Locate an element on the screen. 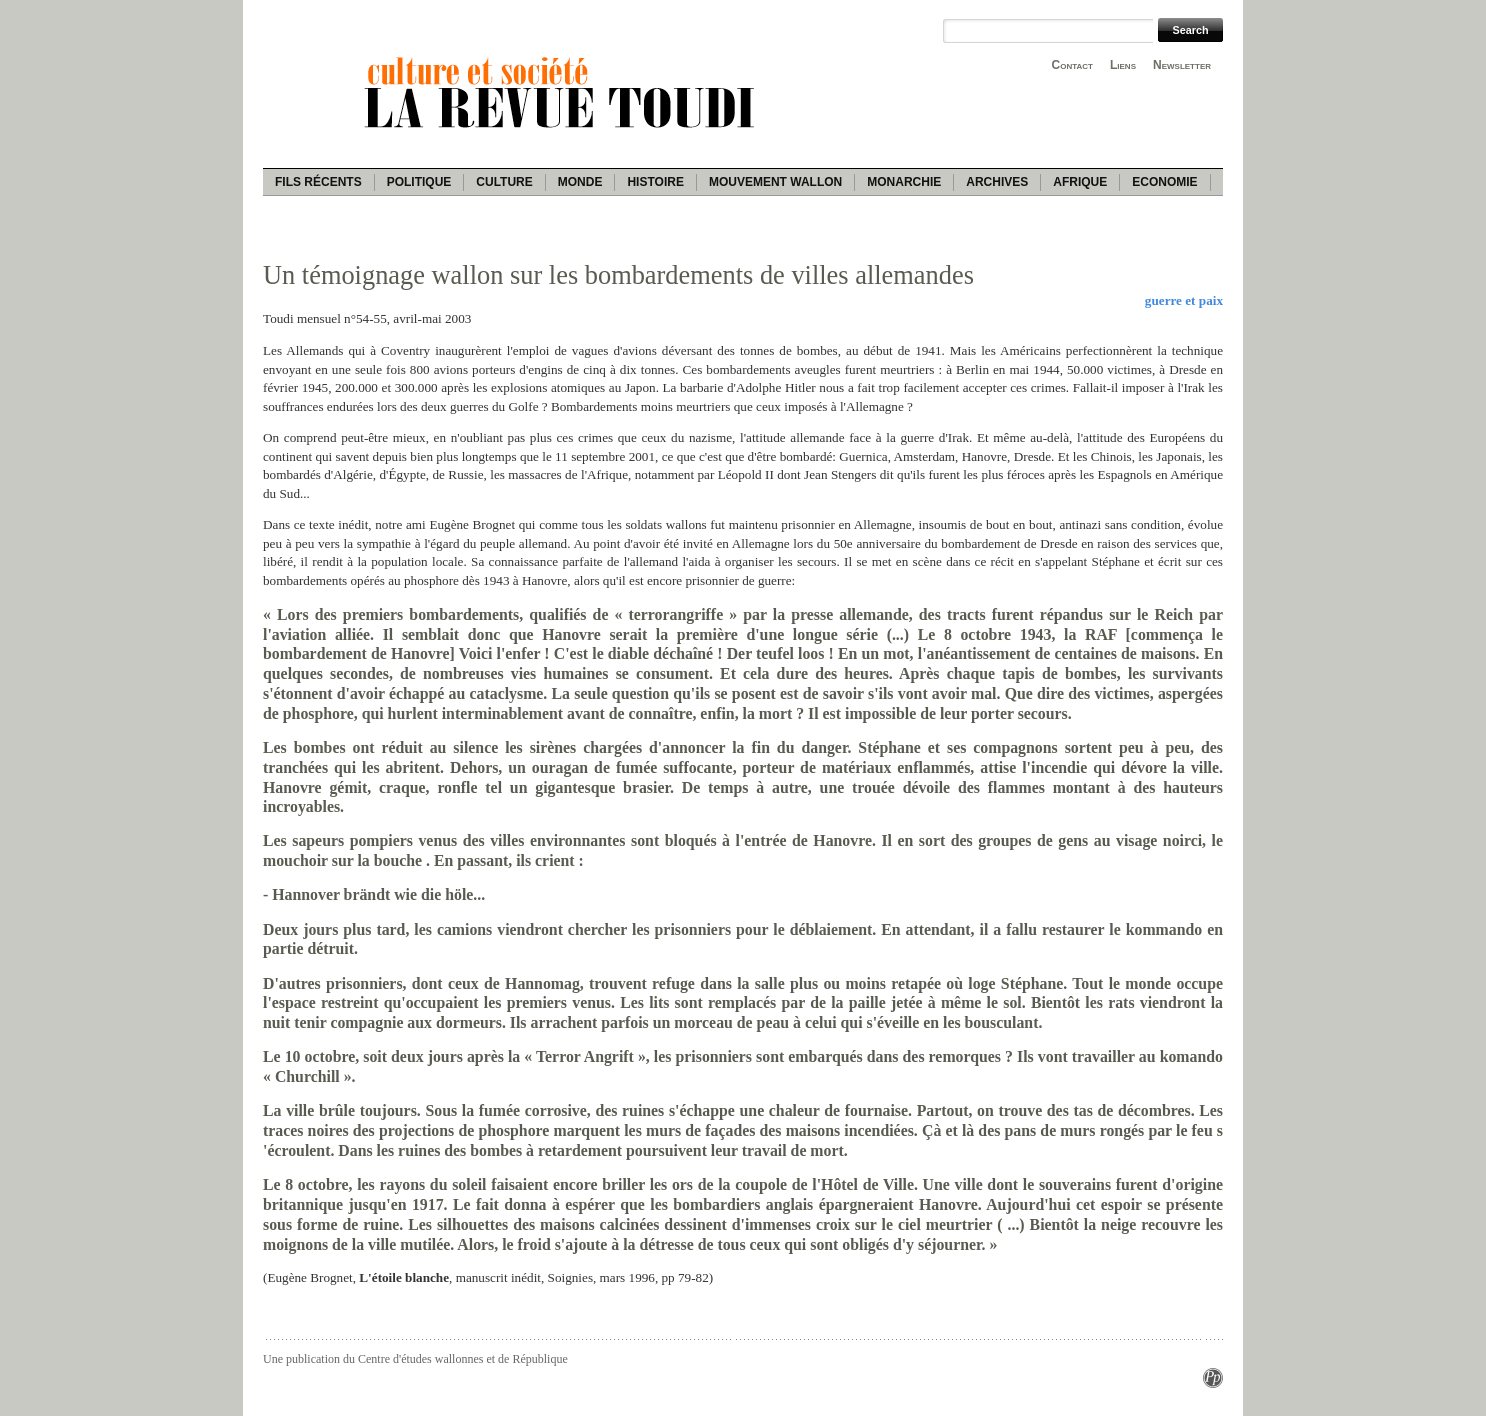  Liens is located at coordinates (1123, 65).